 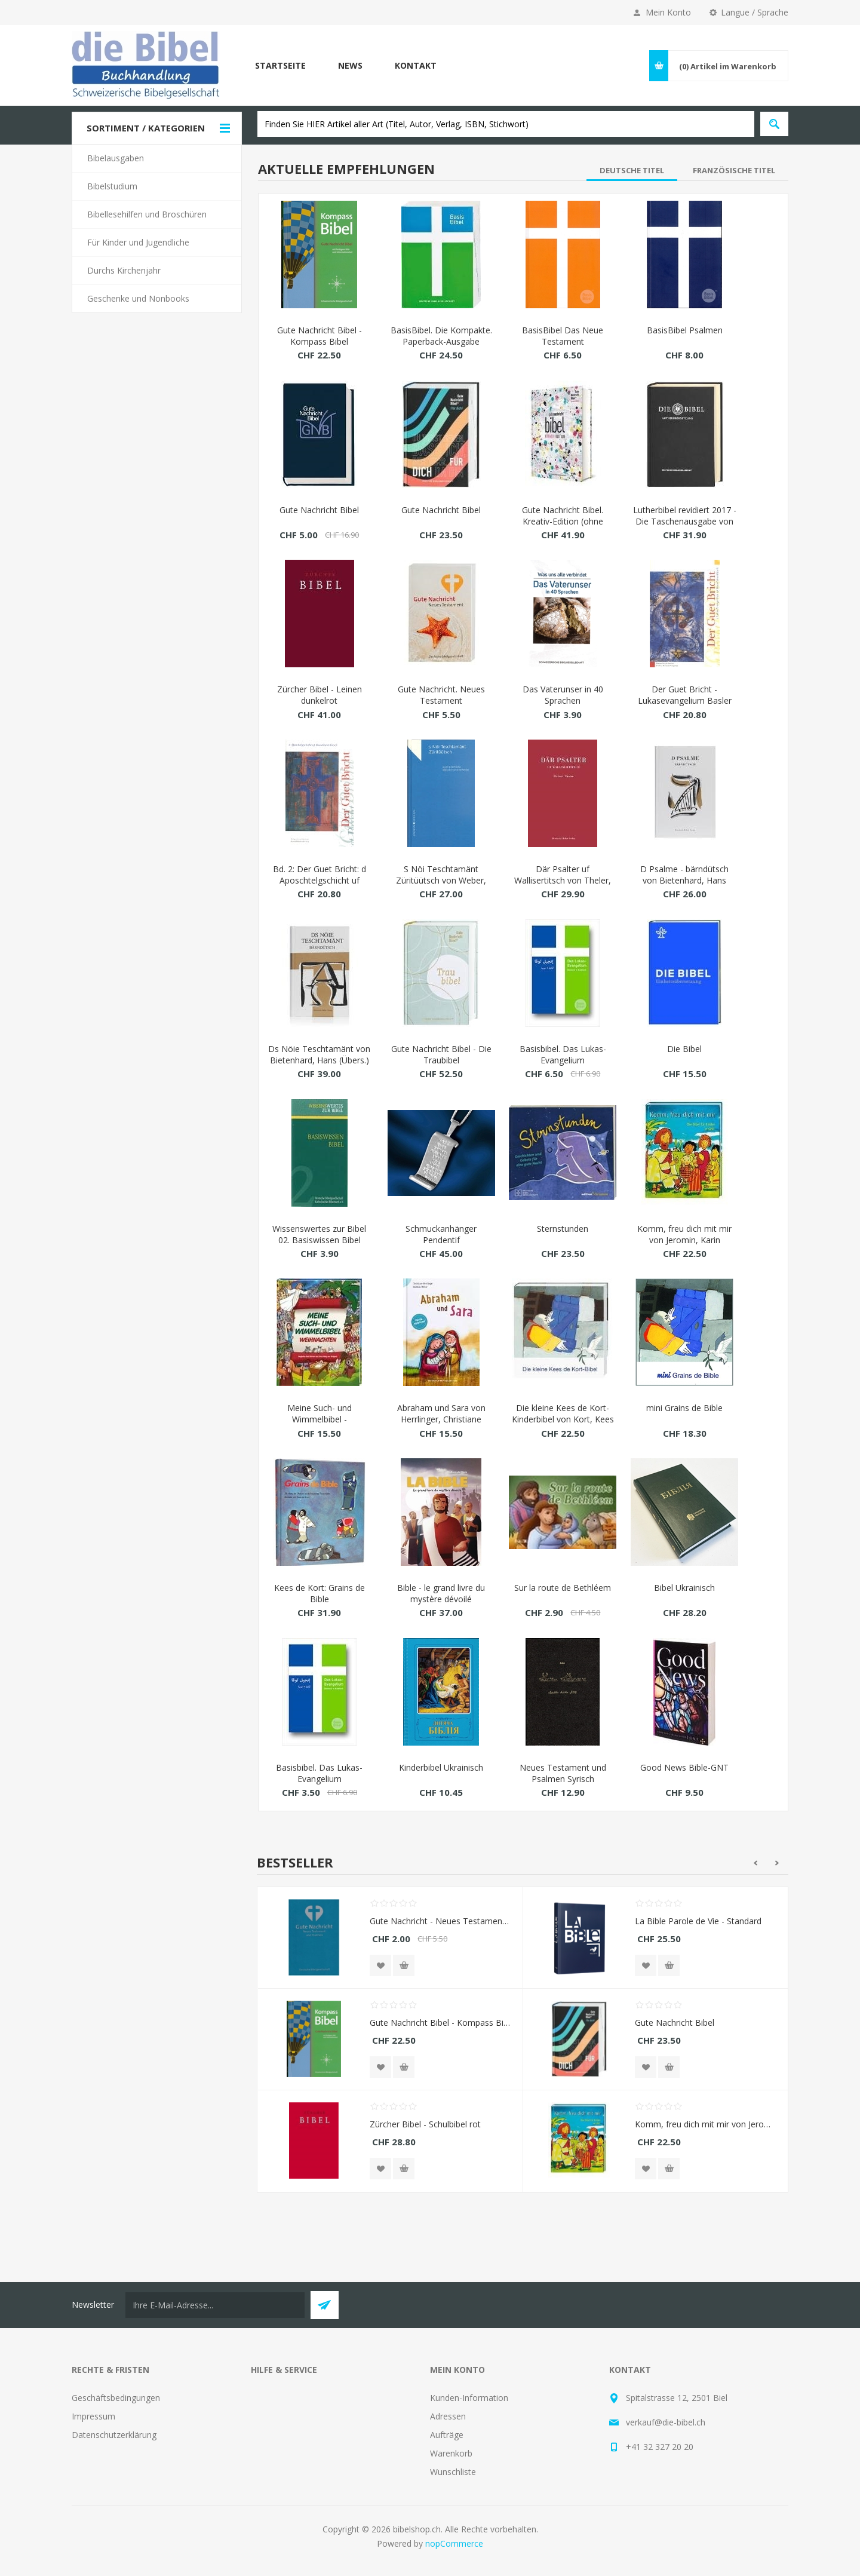 I want to click on La Bible Parole de Vie - Standard, so click(x=698, y=1921).